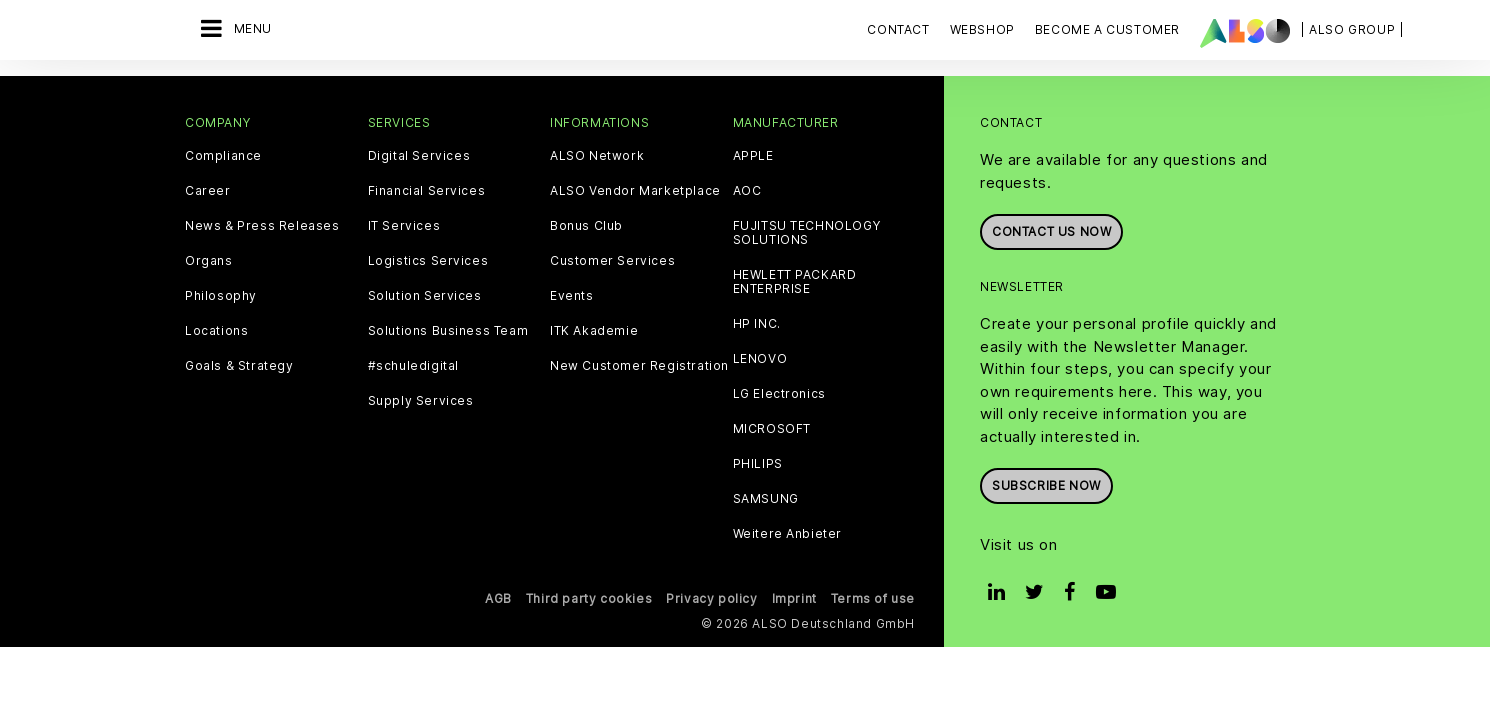 The height and width of the screenshot is (720, 1490). What do you see at coordinates (760, 359) in the screenshot?
I see `LENOVO` at bounding box center [760, 359].